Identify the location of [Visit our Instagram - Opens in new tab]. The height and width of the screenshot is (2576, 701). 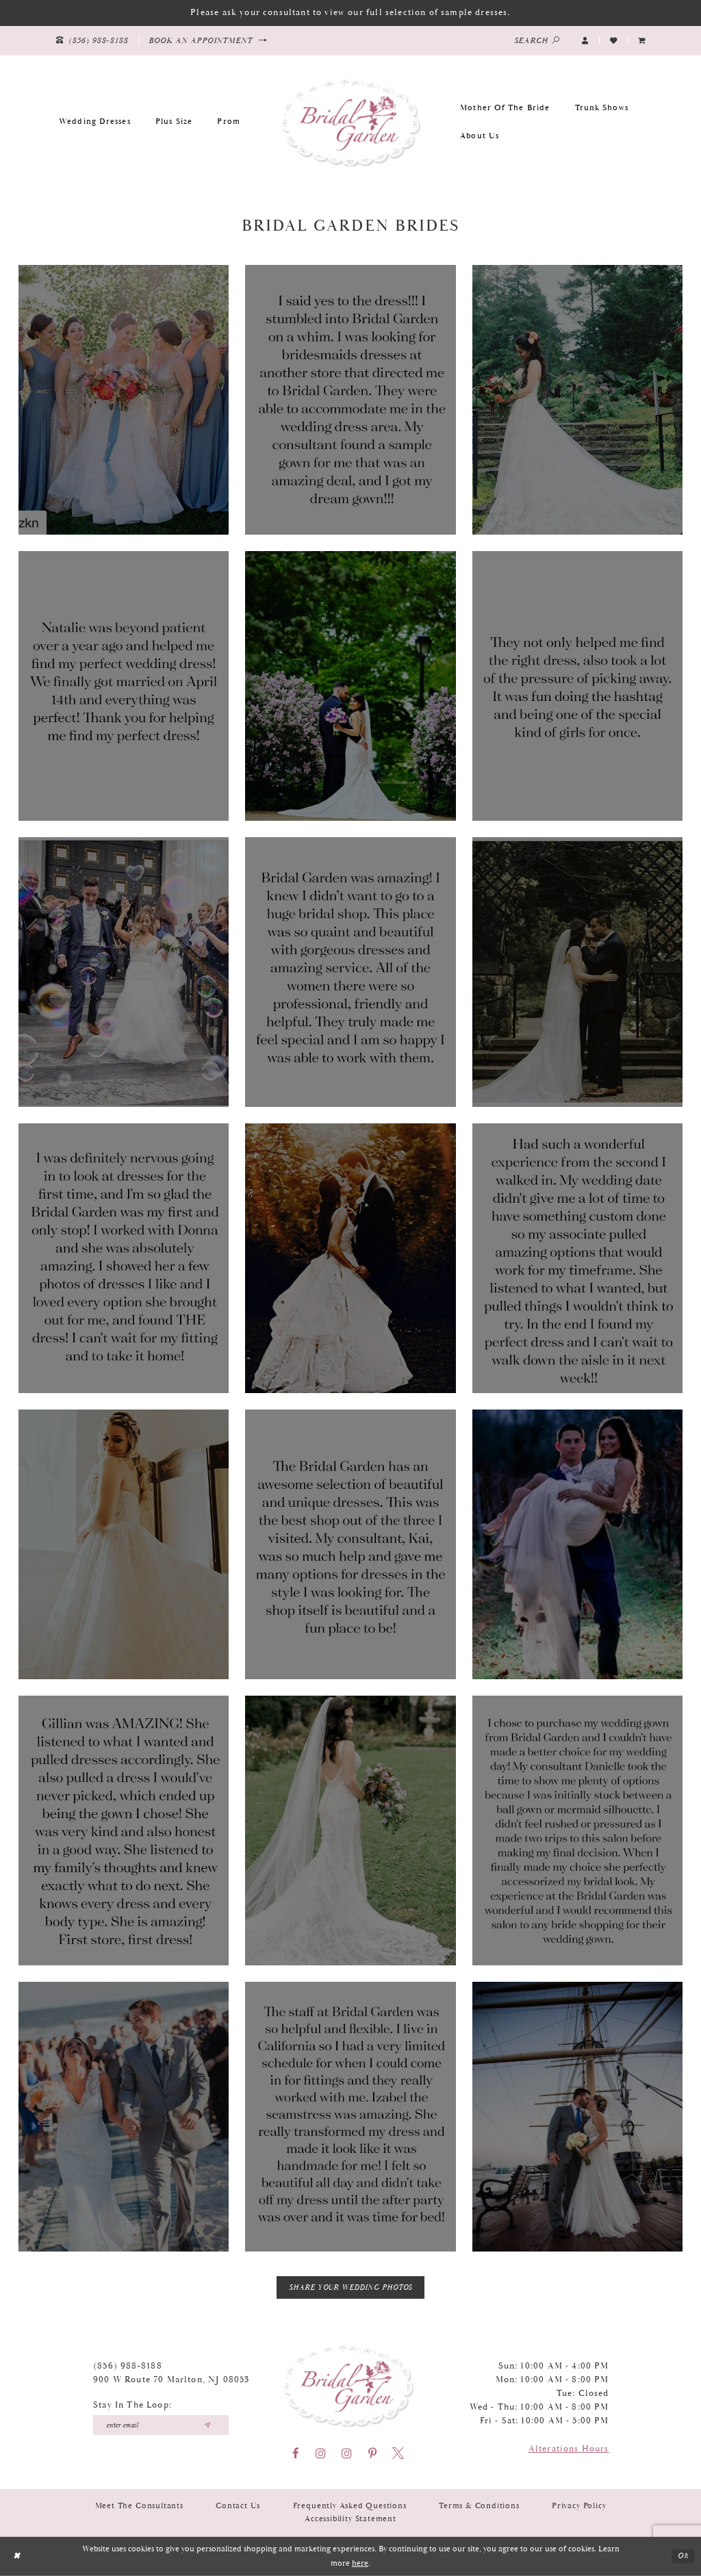
(321, 2453).